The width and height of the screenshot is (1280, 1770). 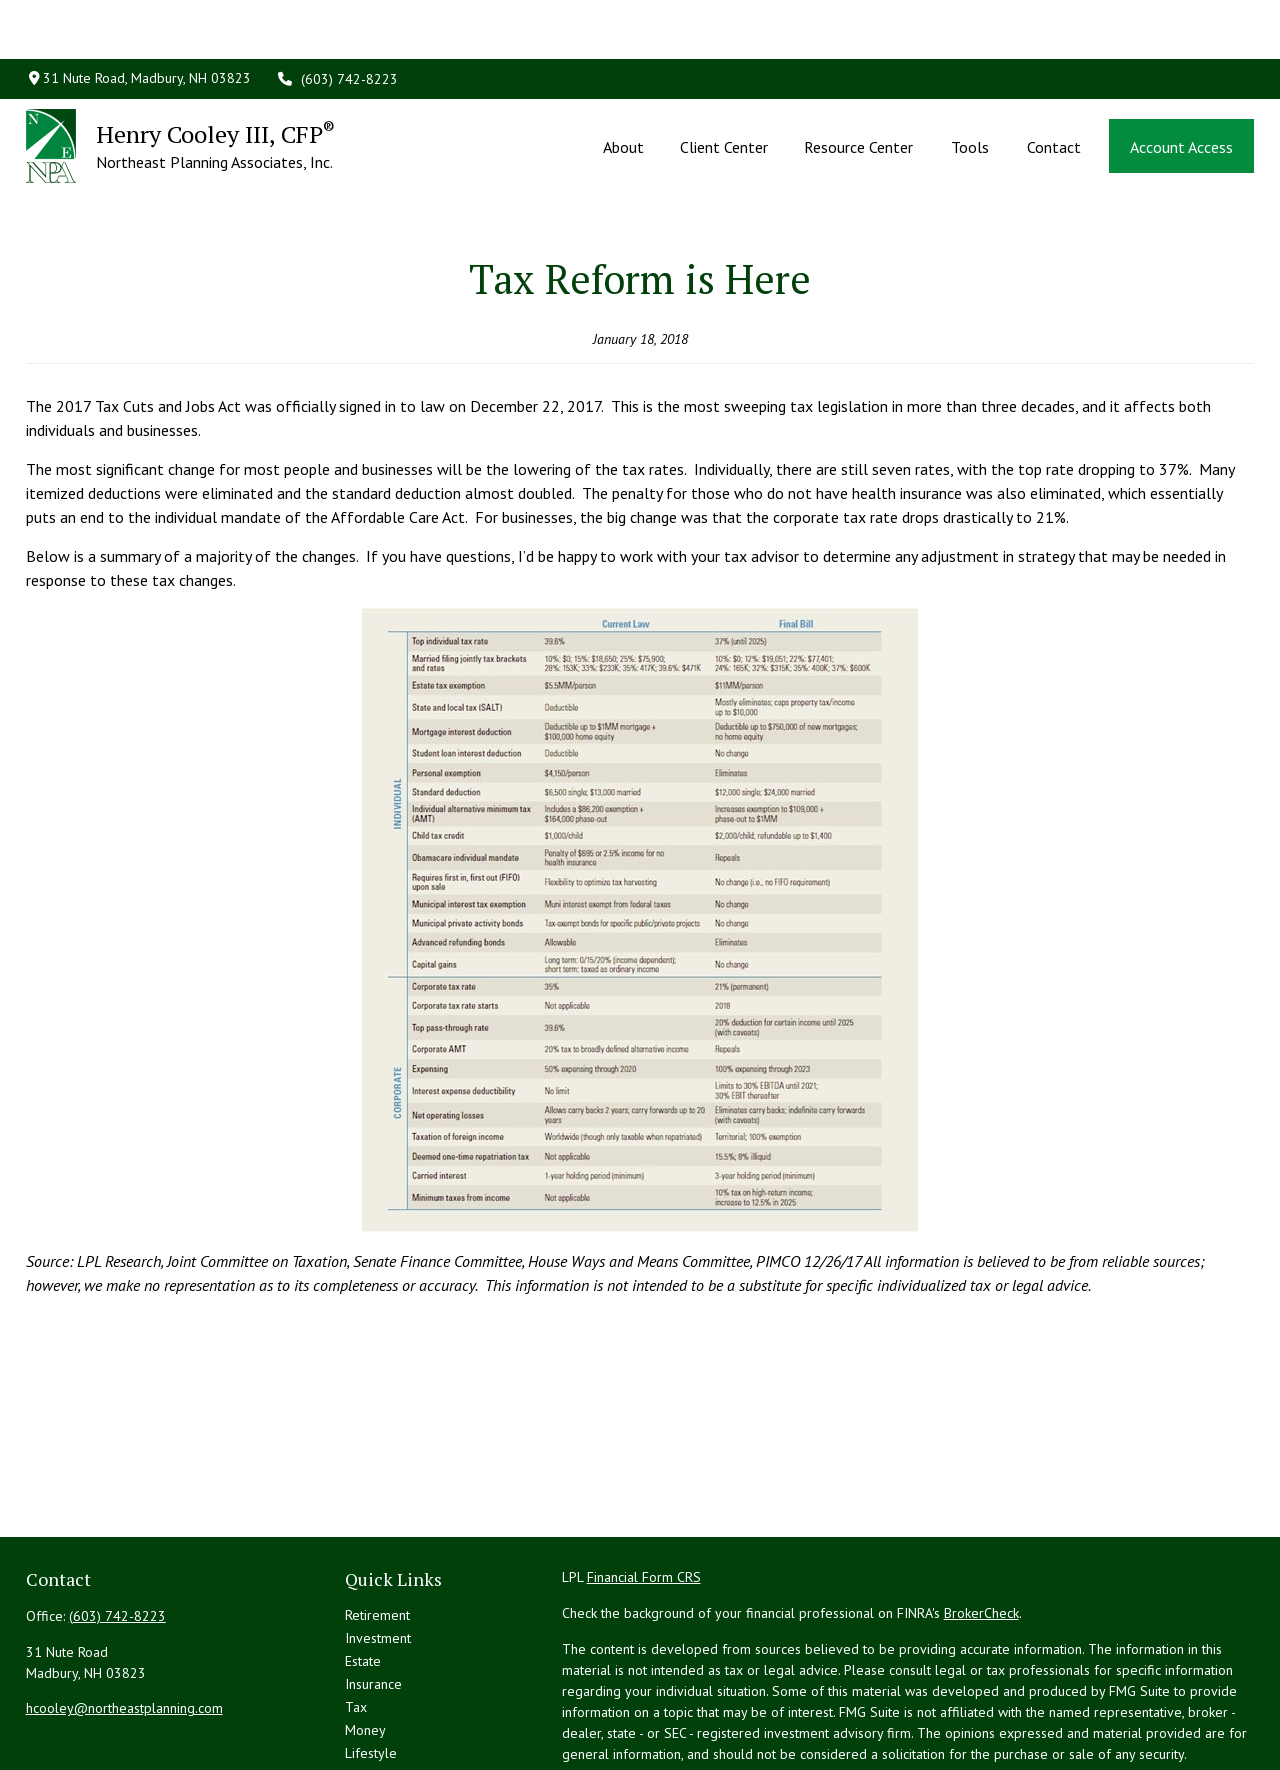 What do you see at coordinates (388, 1734) in the screenshot?
I see `All Calculators` at bounding box center [388, 1734].